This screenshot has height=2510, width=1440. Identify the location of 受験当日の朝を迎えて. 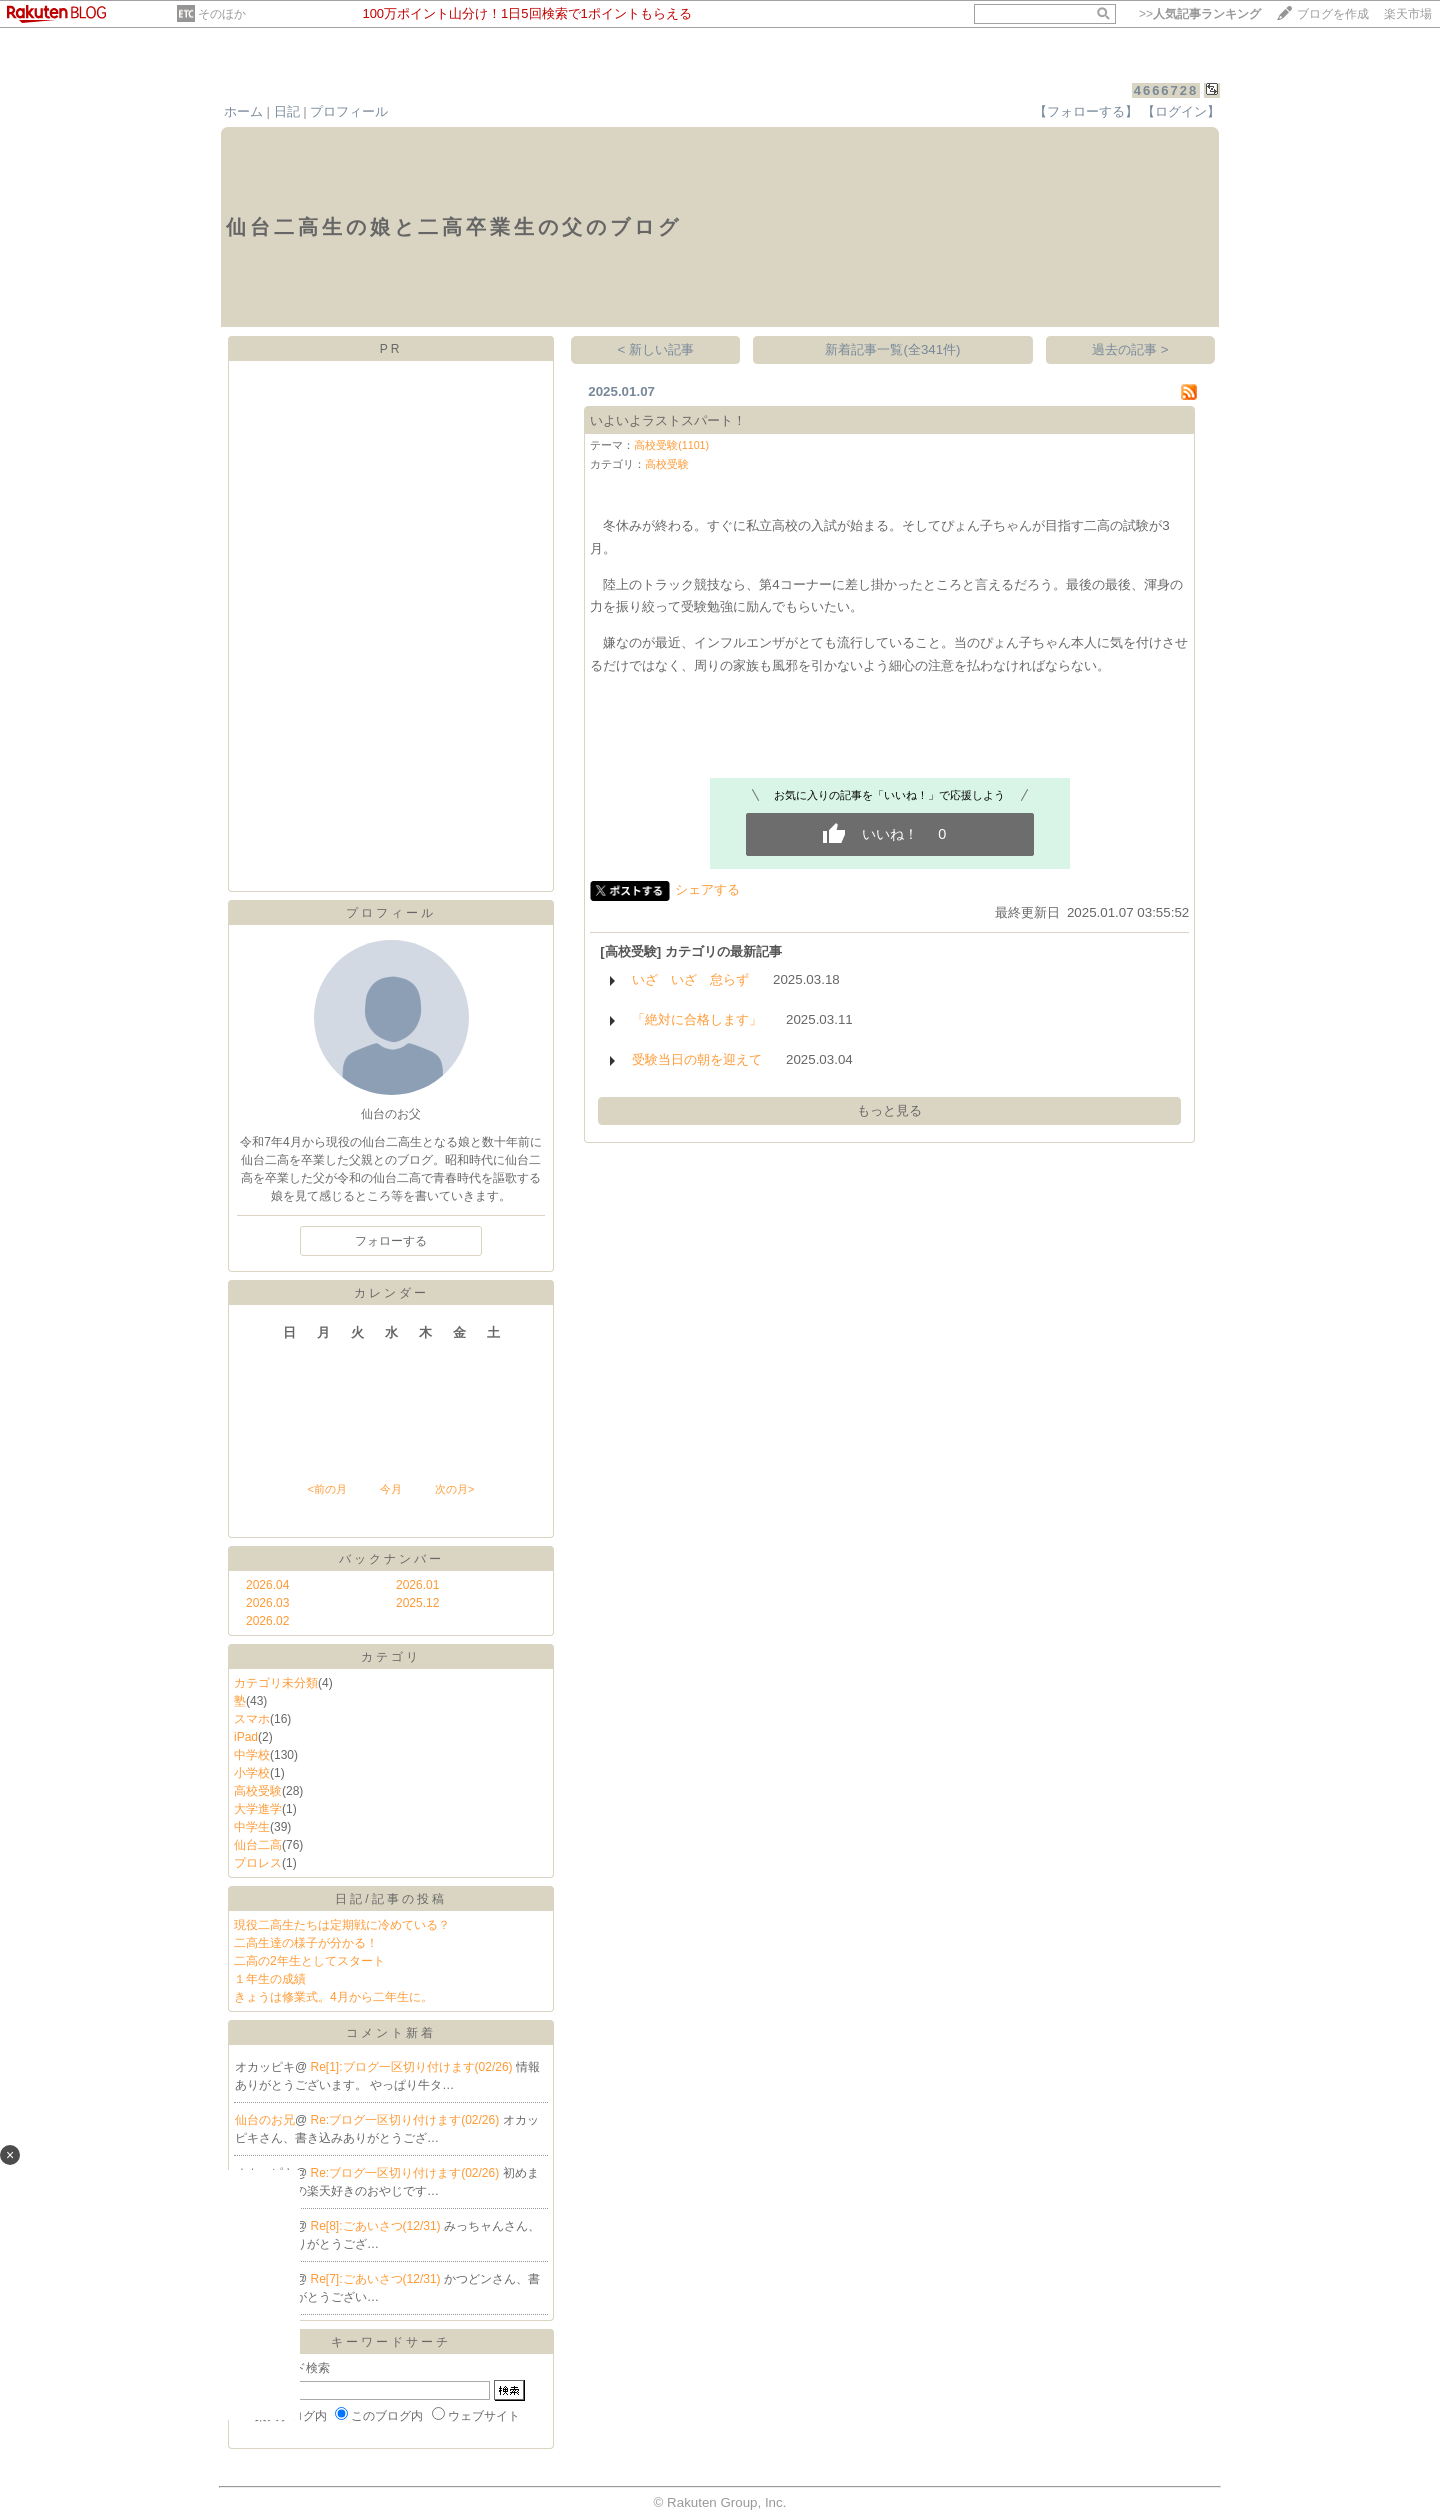
(697, 1059).